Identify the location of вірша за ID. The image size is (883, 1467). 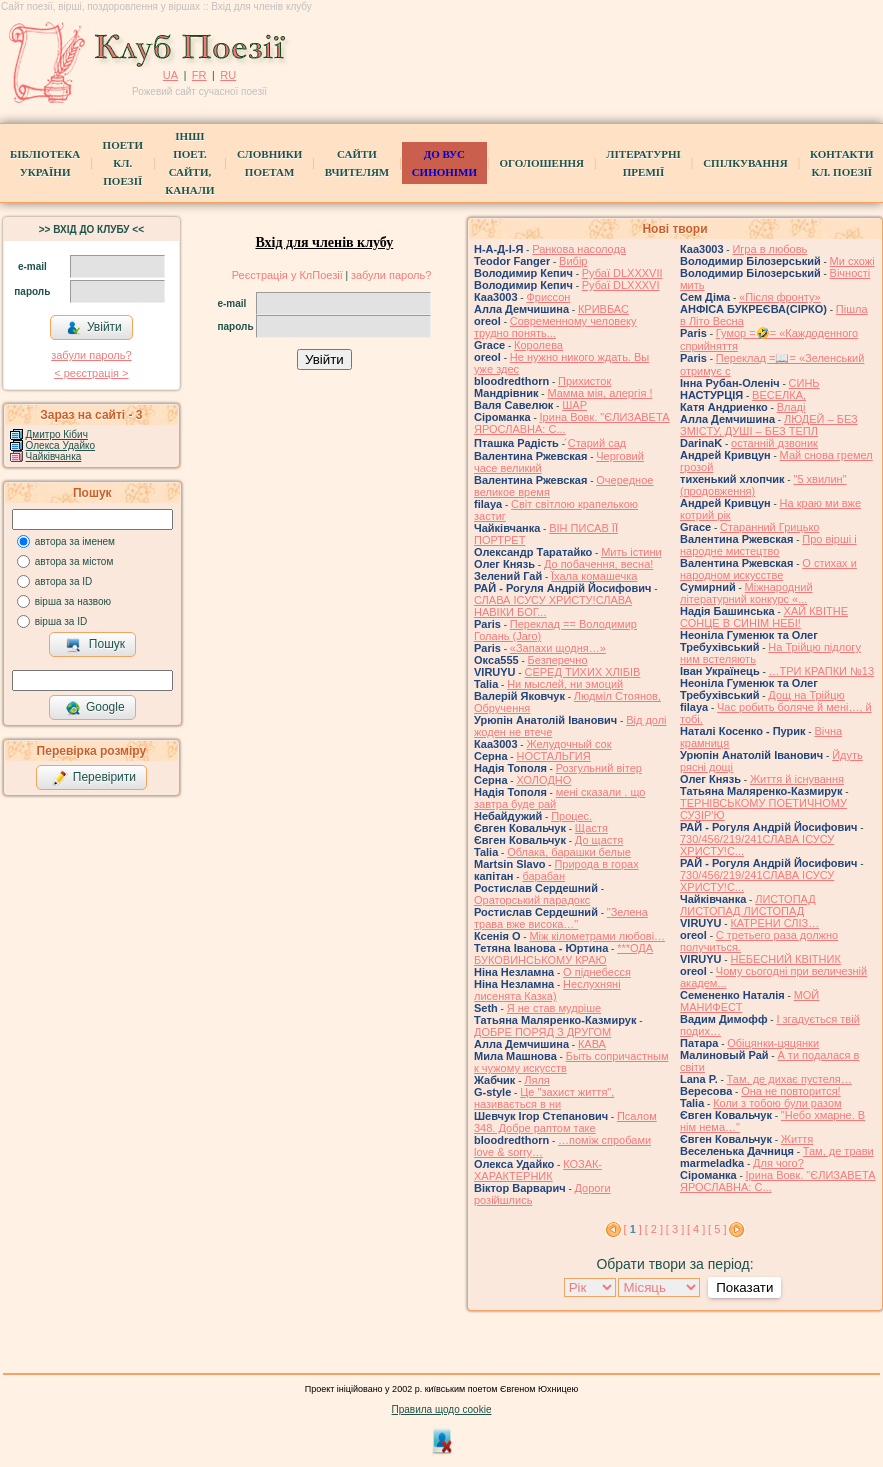
(61, 621).